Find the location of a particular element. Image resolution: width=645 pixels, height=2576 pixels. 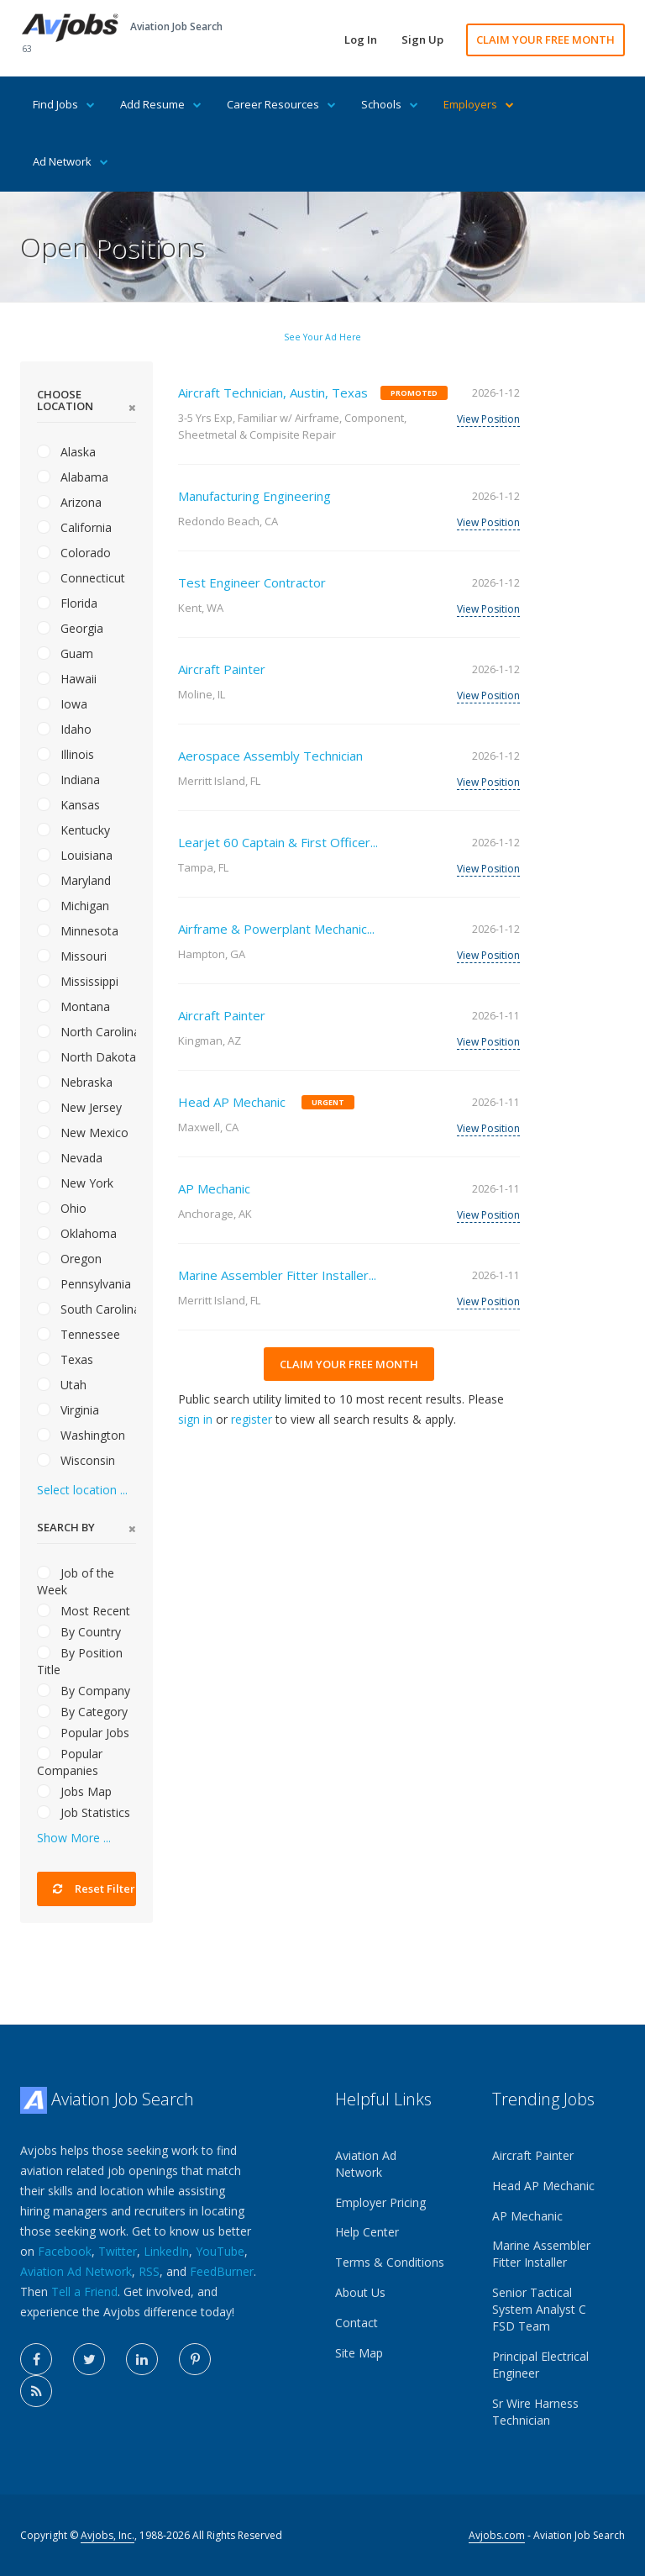

Louisiana is located at coordinates (75, 855).